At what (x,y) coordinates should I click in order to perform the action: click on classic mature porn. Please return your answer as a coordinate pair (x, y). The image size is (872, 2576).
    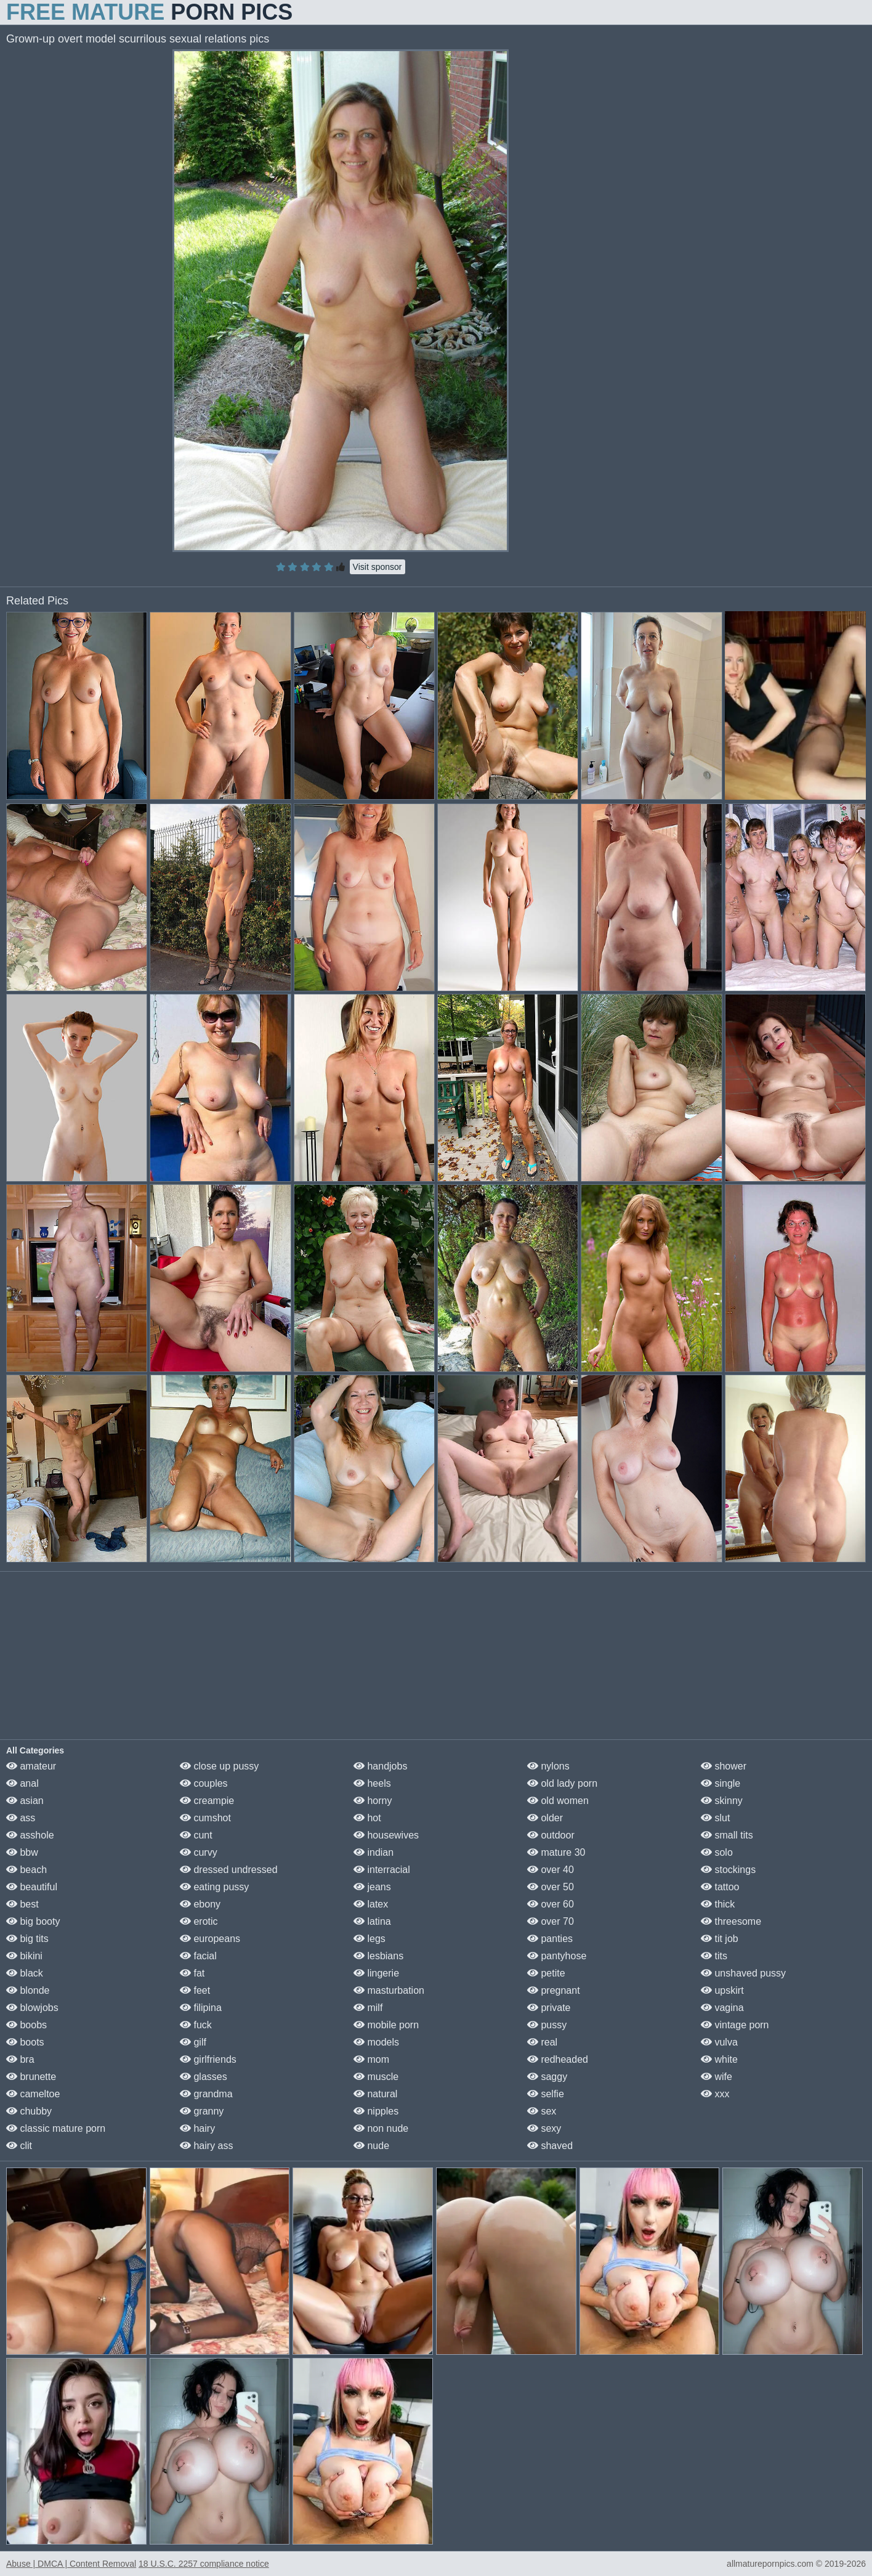
    Looking at the image, I should click on (55, 2128).